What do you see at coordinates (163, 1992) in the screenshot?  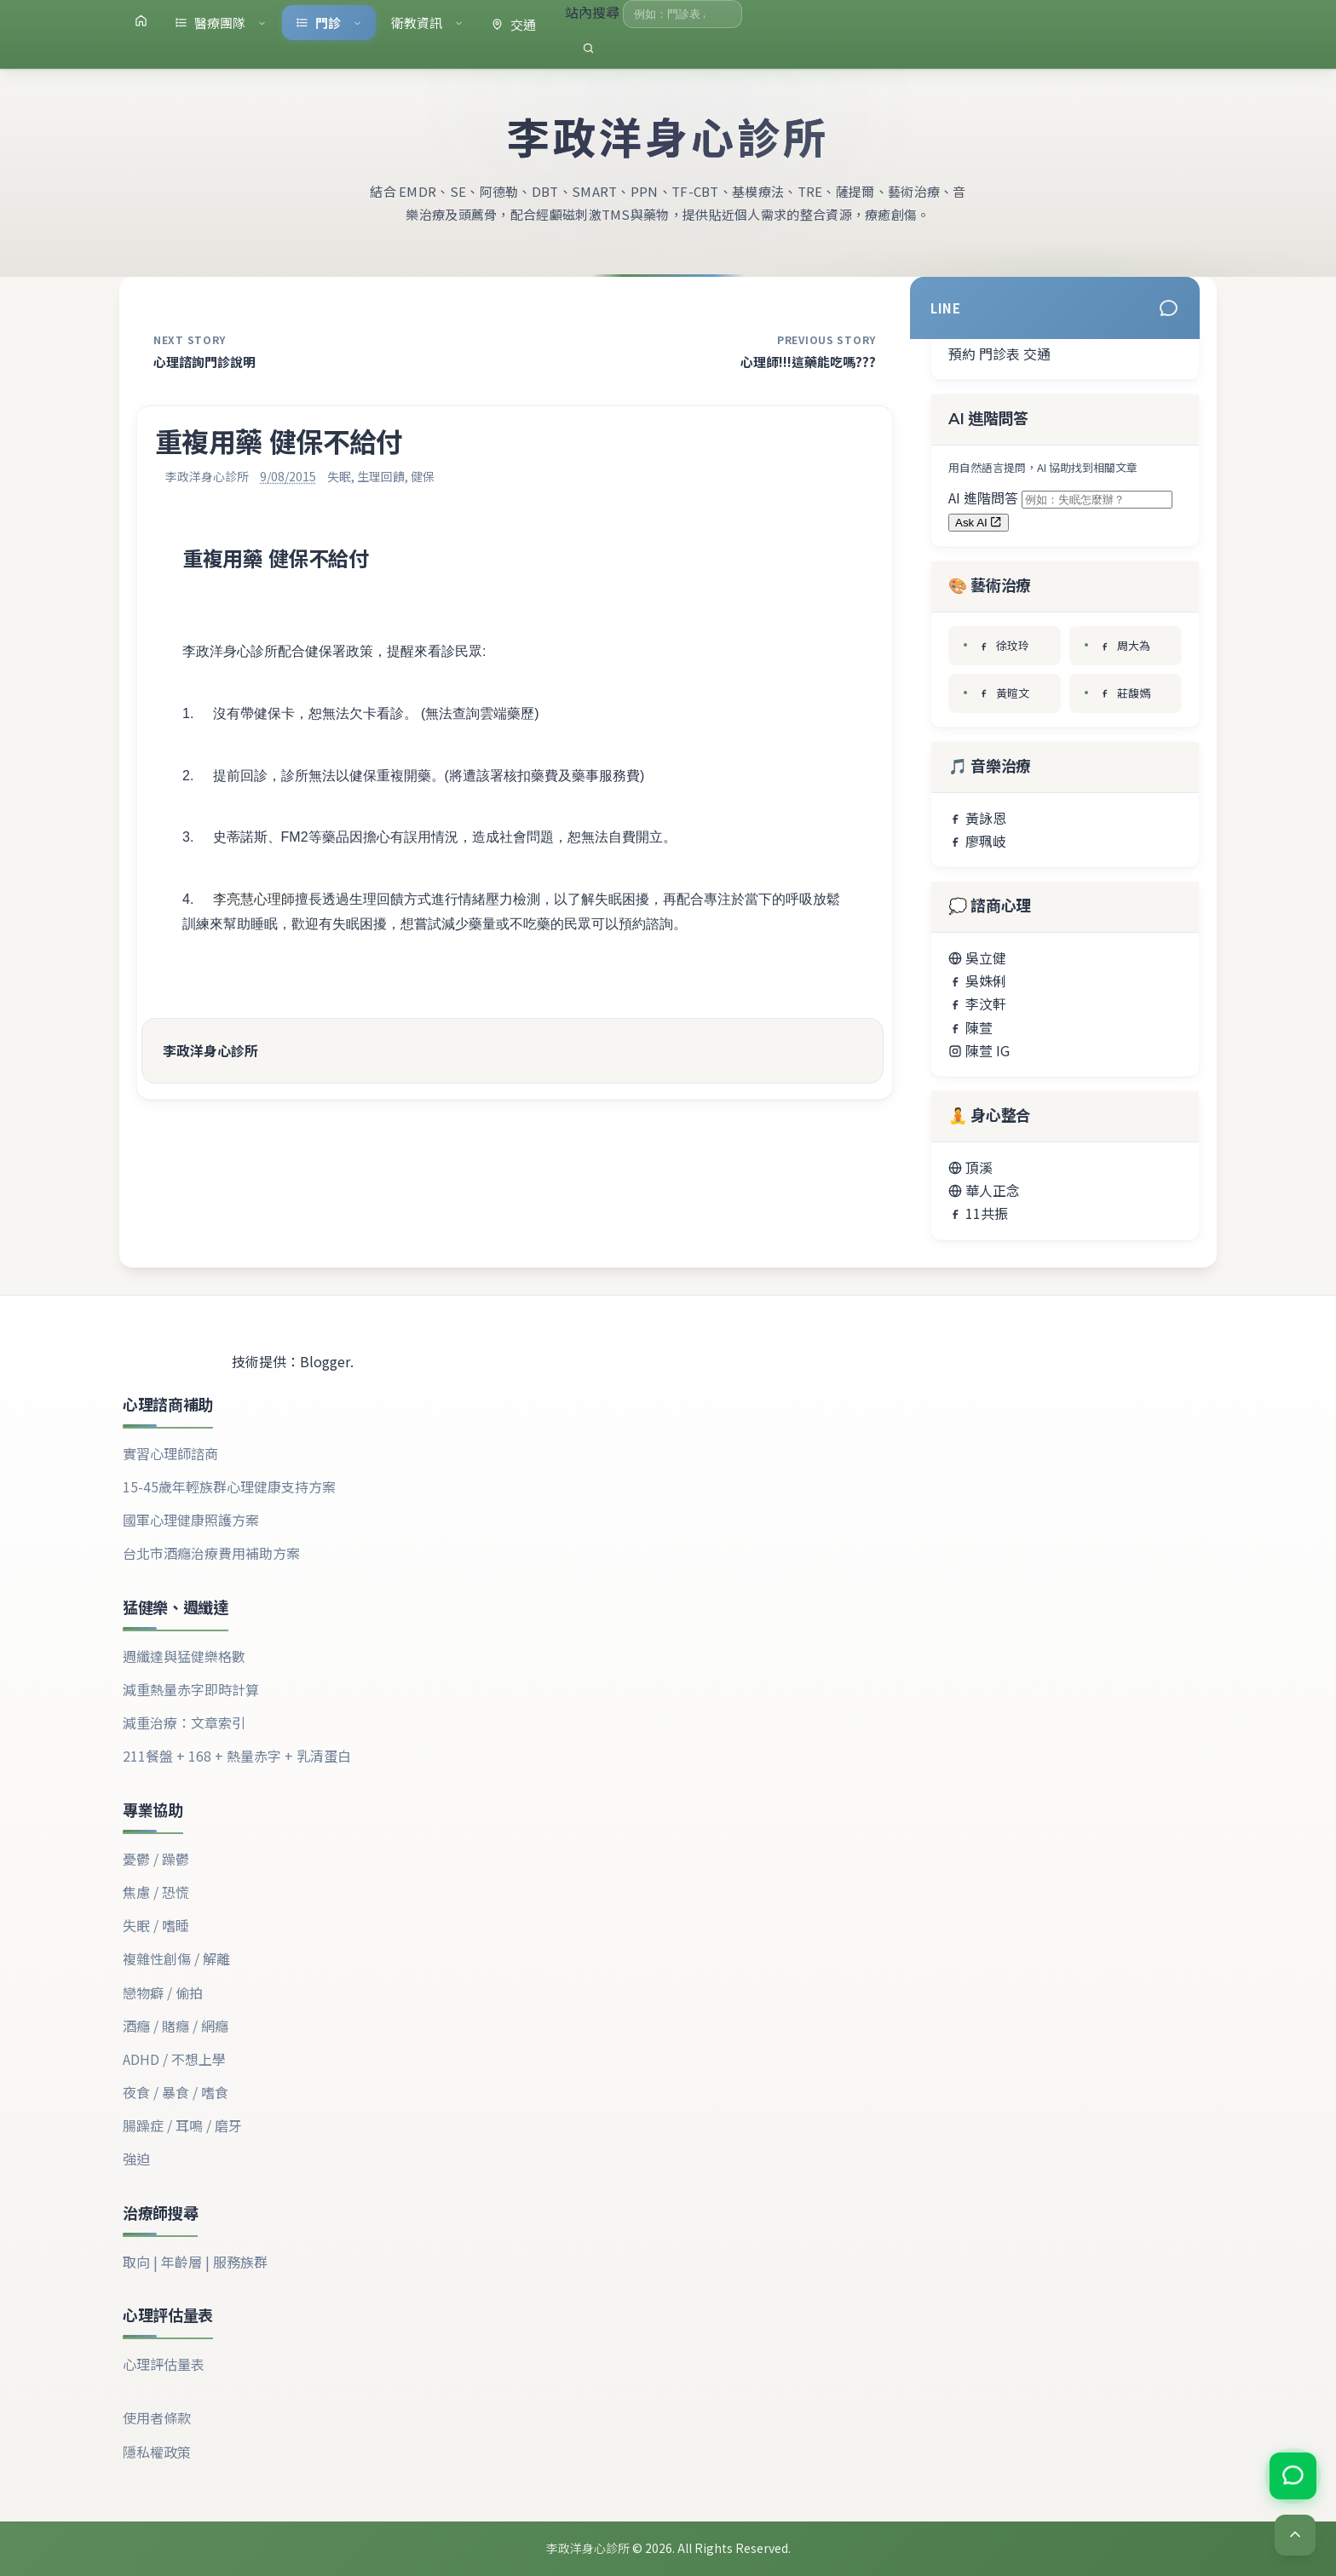 I see `戀物癖 / 偷拍` at bounding box center [163, 1992].